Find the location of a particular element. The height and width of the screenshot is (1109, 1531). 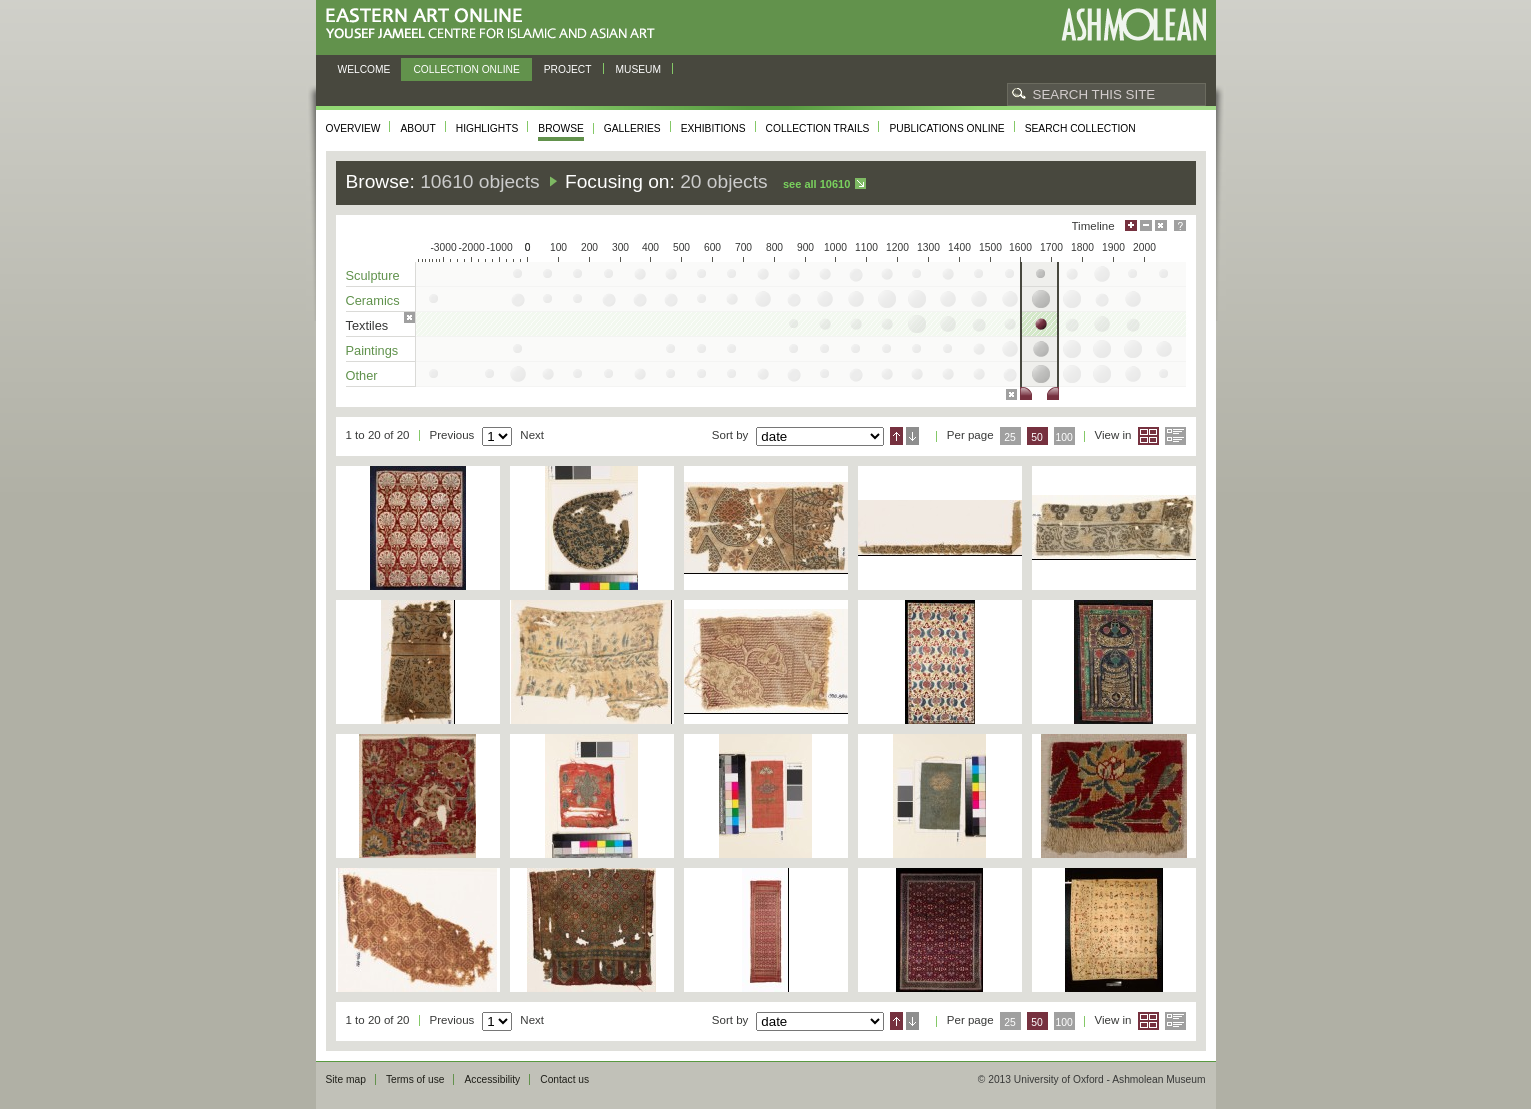

Exhibitions is located at coordinates (713, 128).